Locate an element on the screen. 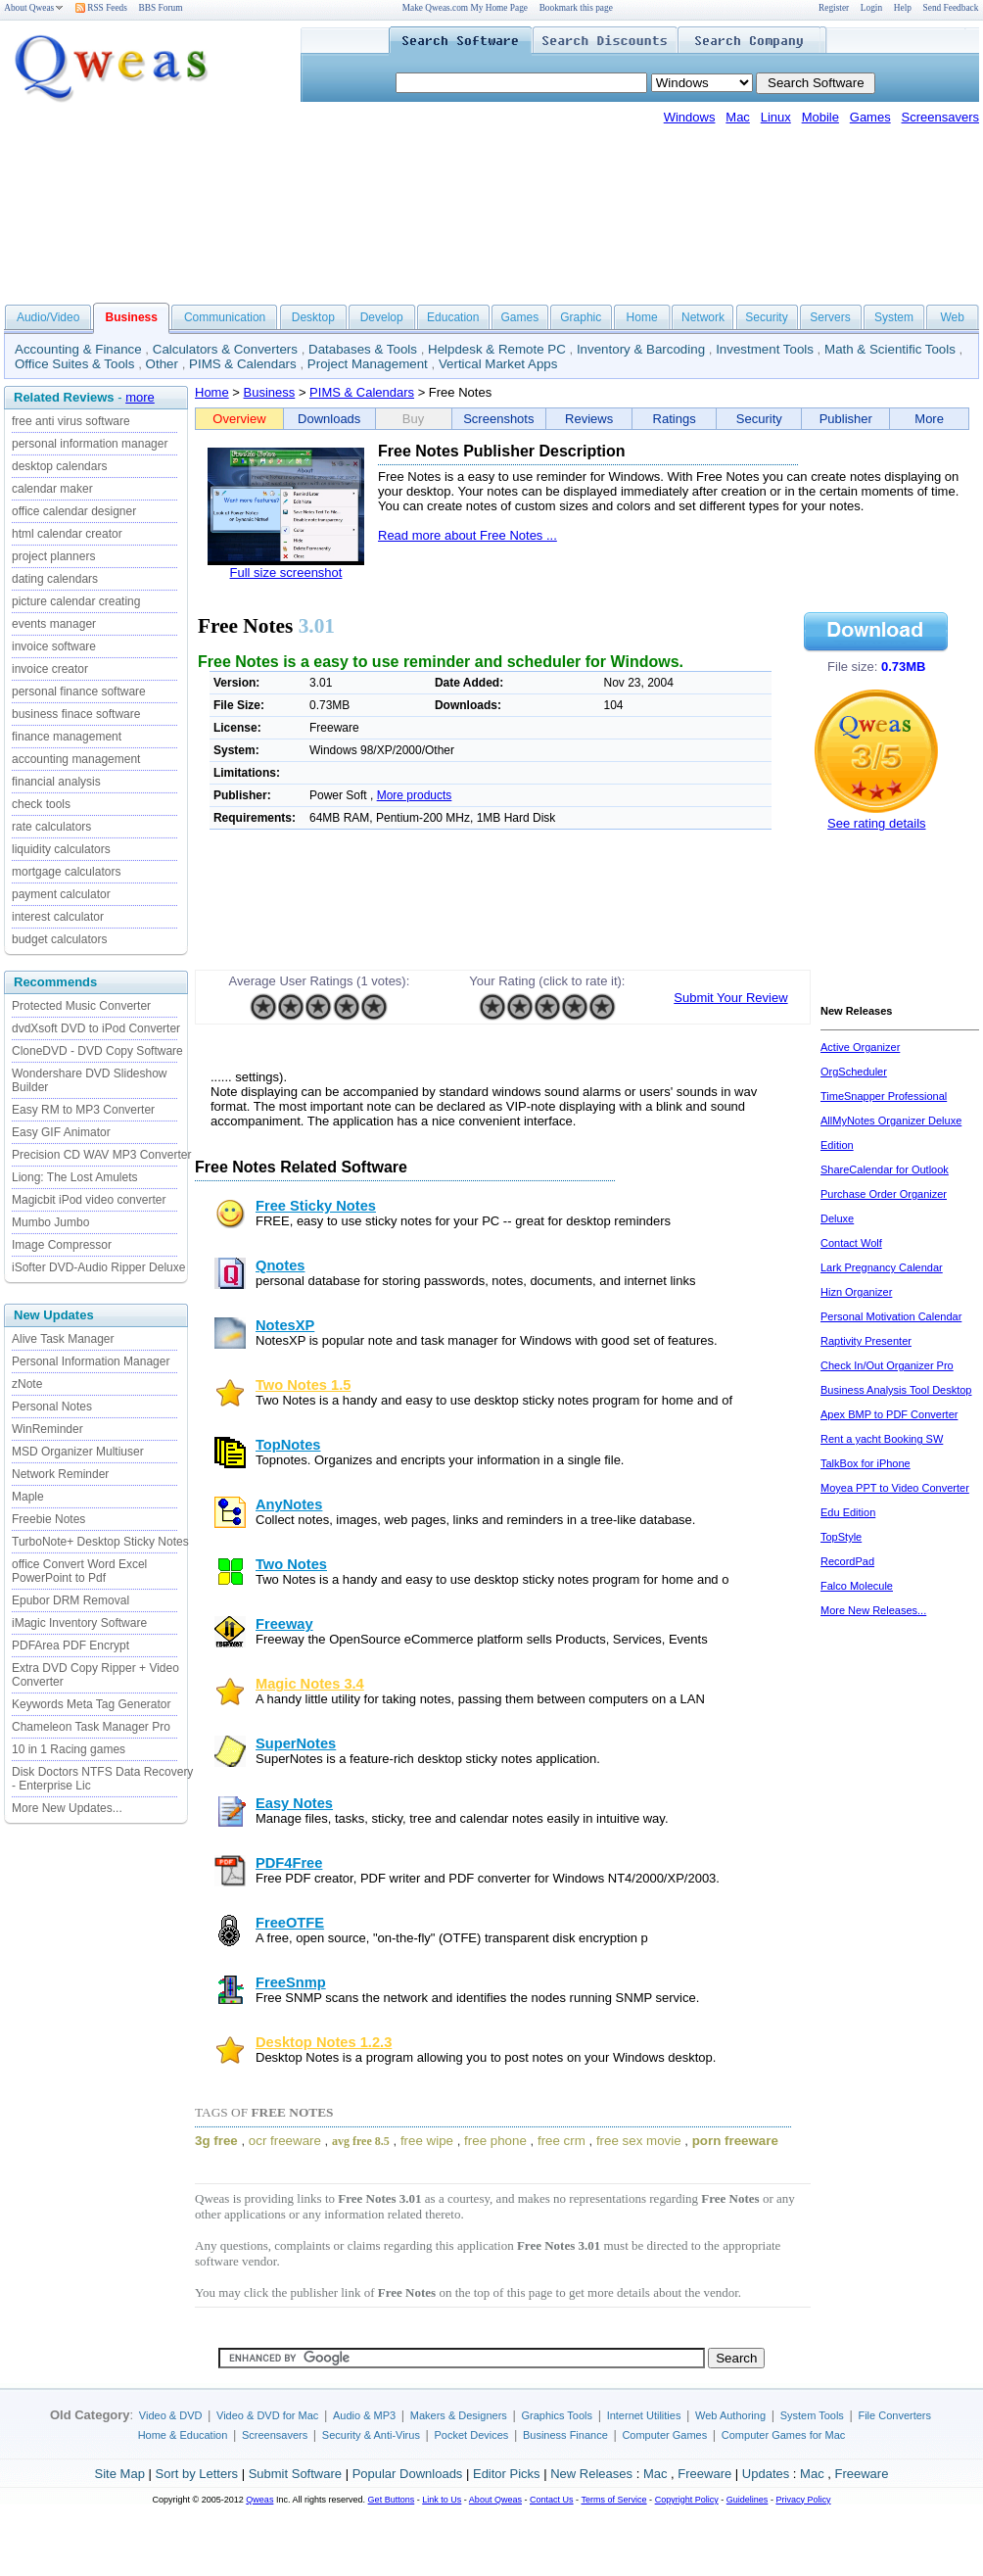  business finace software is located at coordinates (76, 714).